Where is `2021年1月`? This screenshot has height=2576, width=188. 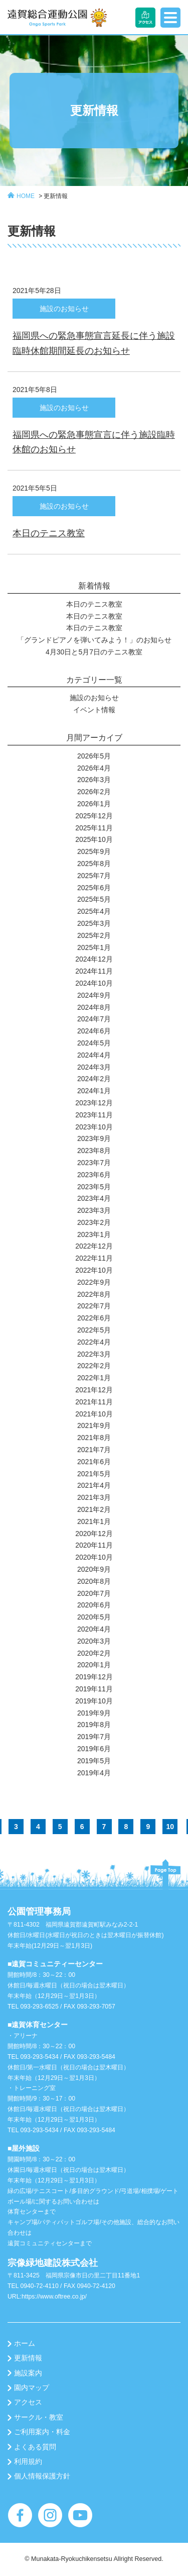
2021年1月 is located at coordinates (94, 1521).